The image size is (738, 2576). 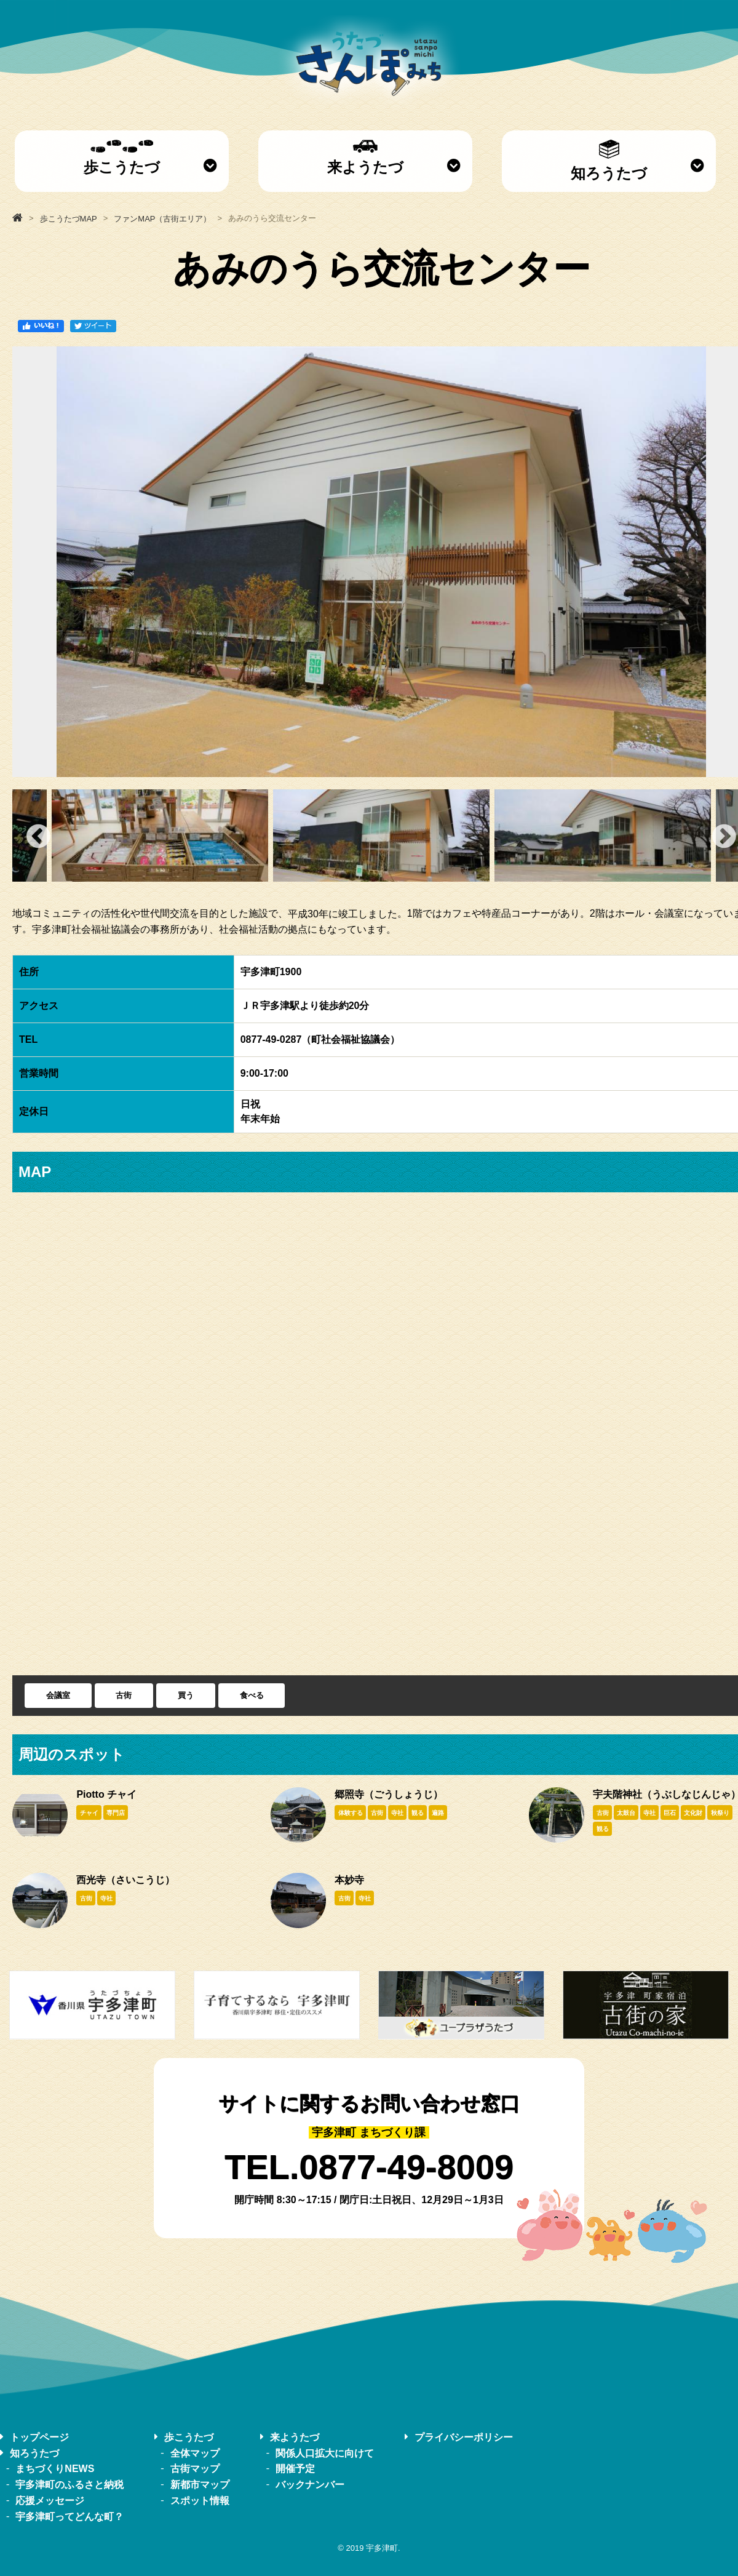 I want to click on 食べる, so click(x=252, y=1695).